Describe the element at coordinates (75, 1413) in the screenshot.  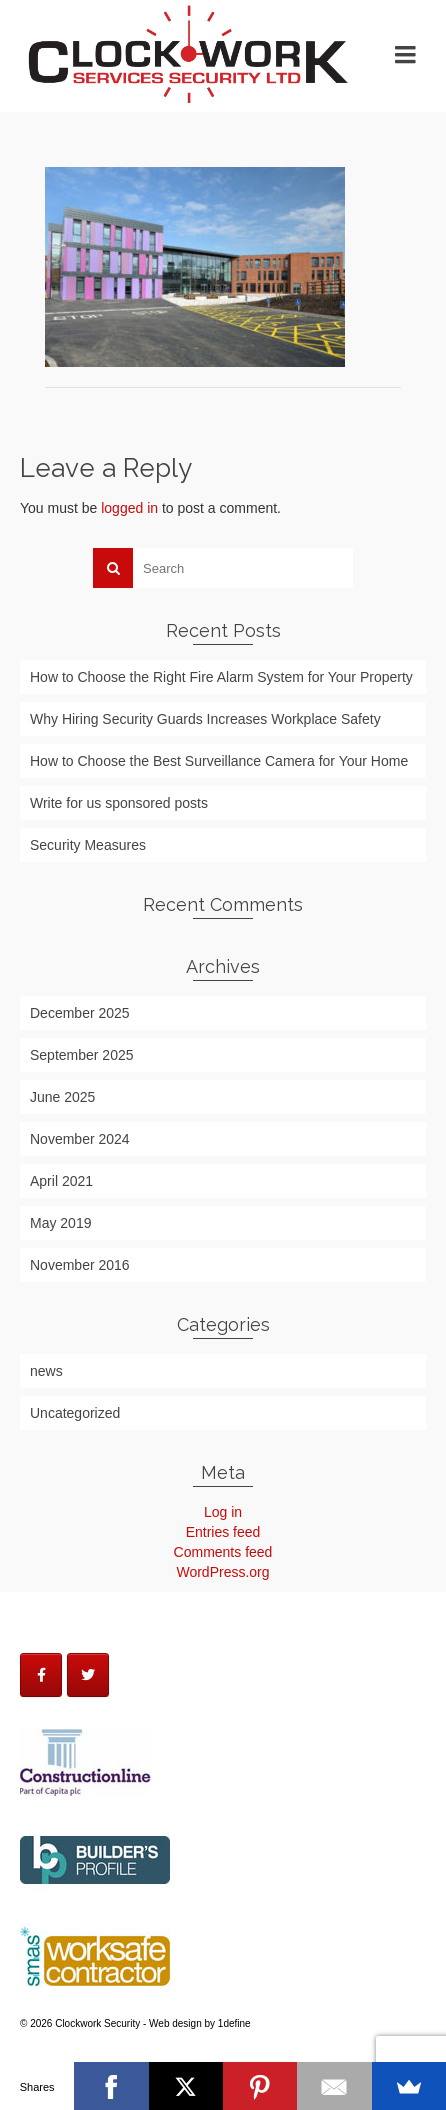
I see `Uncategorized` at that location.